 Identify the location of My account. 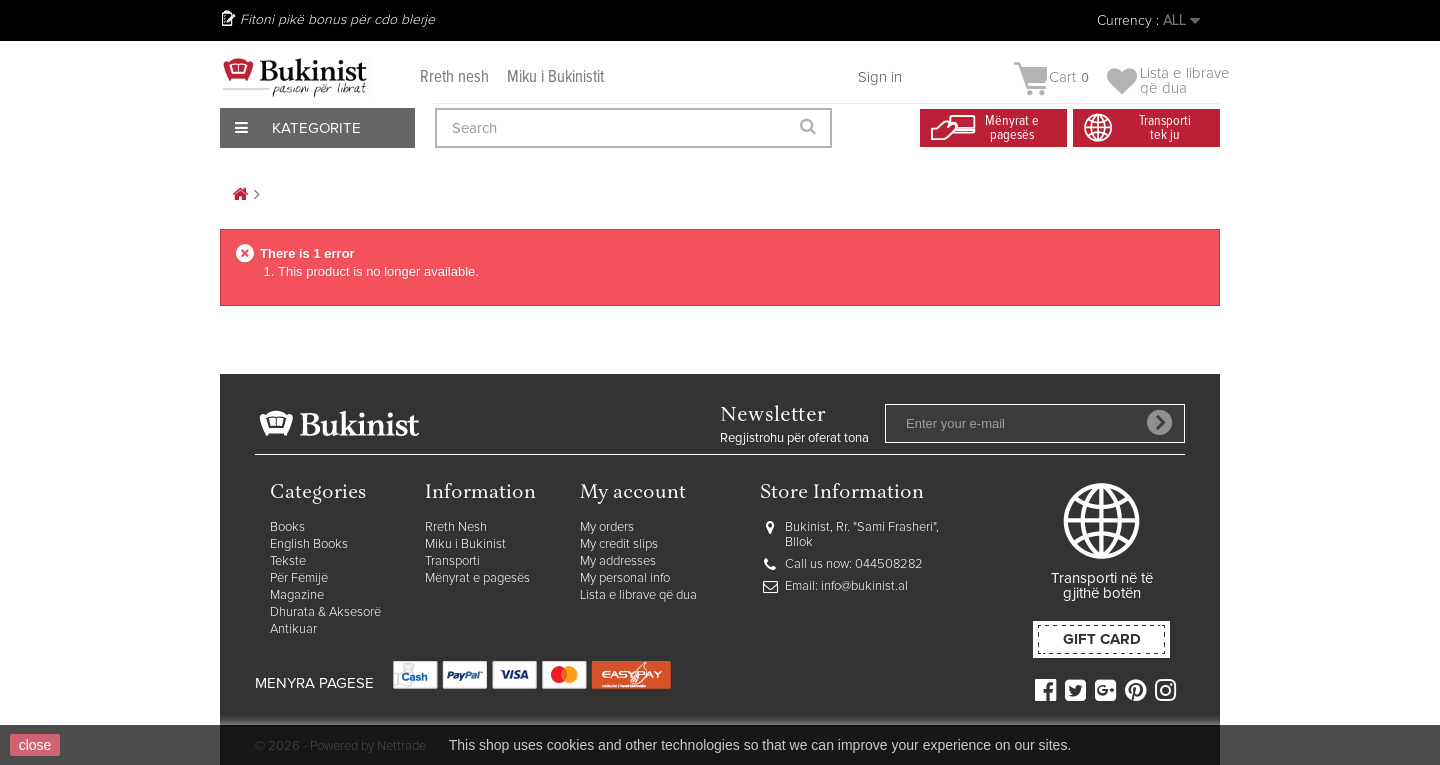
(633, 493).